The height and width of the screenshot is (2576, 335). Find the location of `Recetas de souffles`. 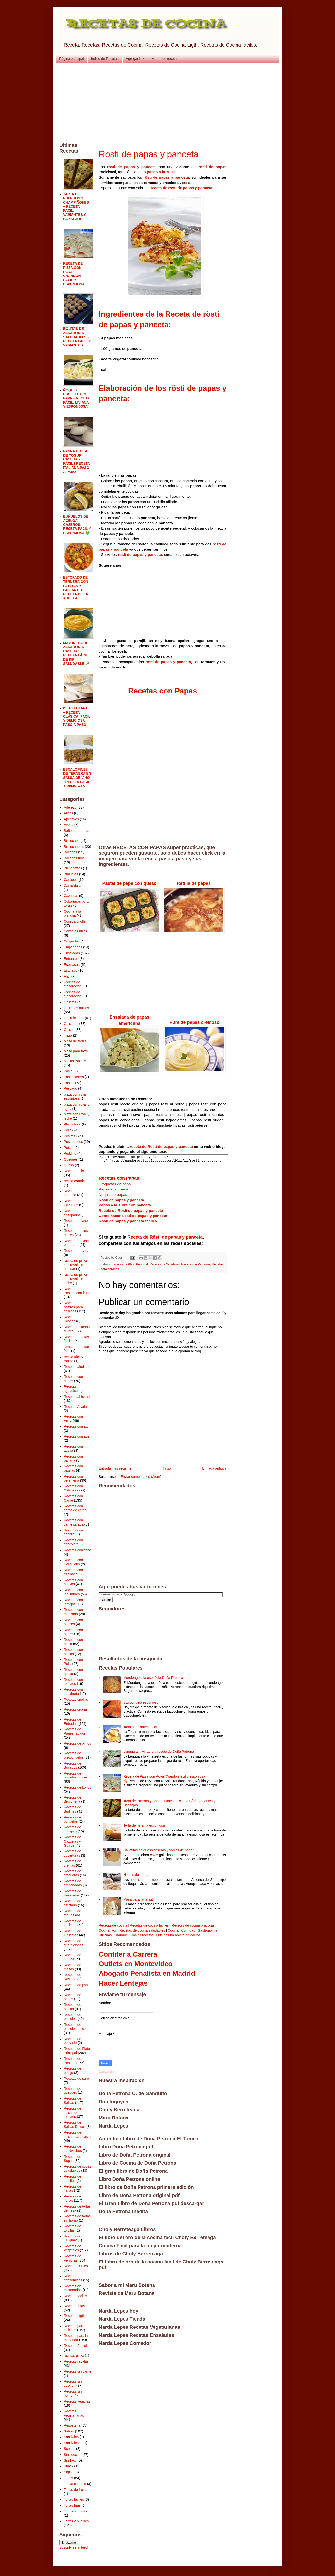

Recetas de souffles is located at coordinates (72, 2178).